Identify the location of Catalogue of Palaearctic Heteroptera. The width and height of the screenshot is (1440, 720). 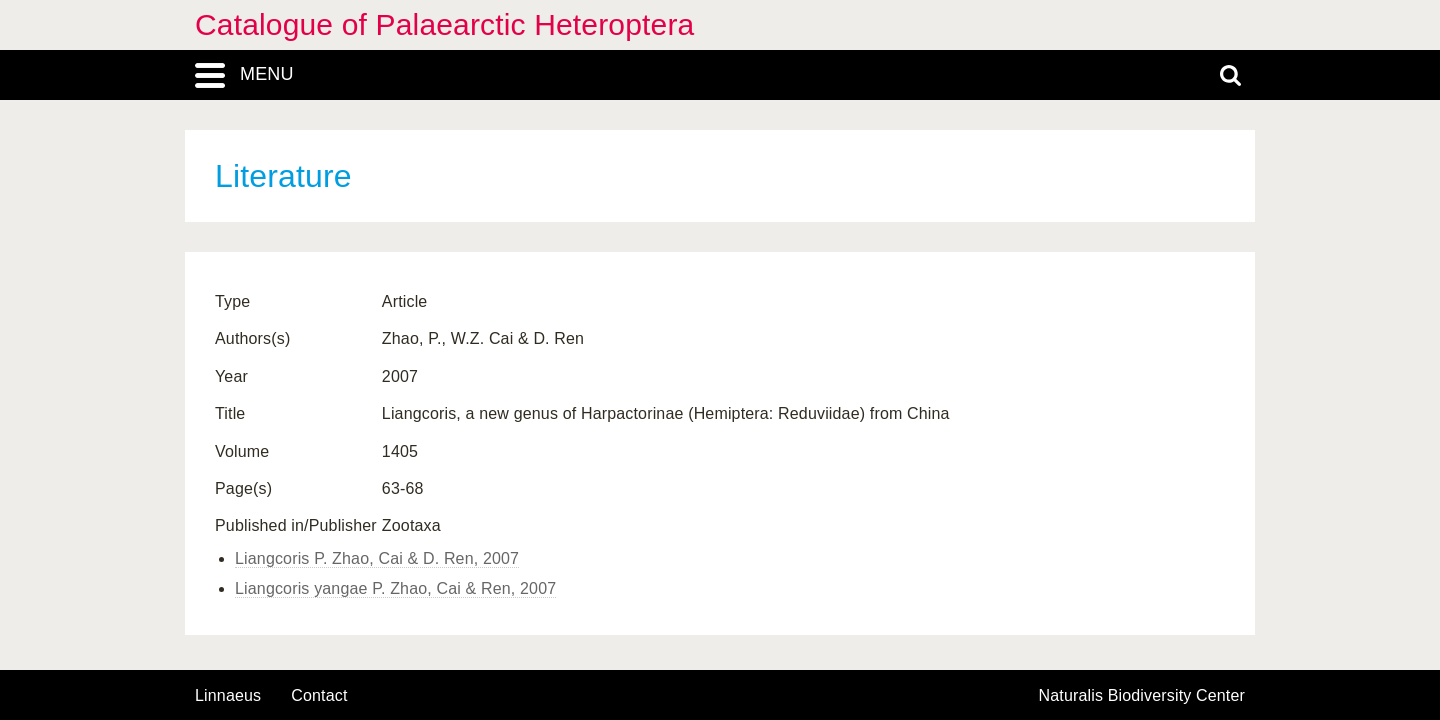
(444, 24).